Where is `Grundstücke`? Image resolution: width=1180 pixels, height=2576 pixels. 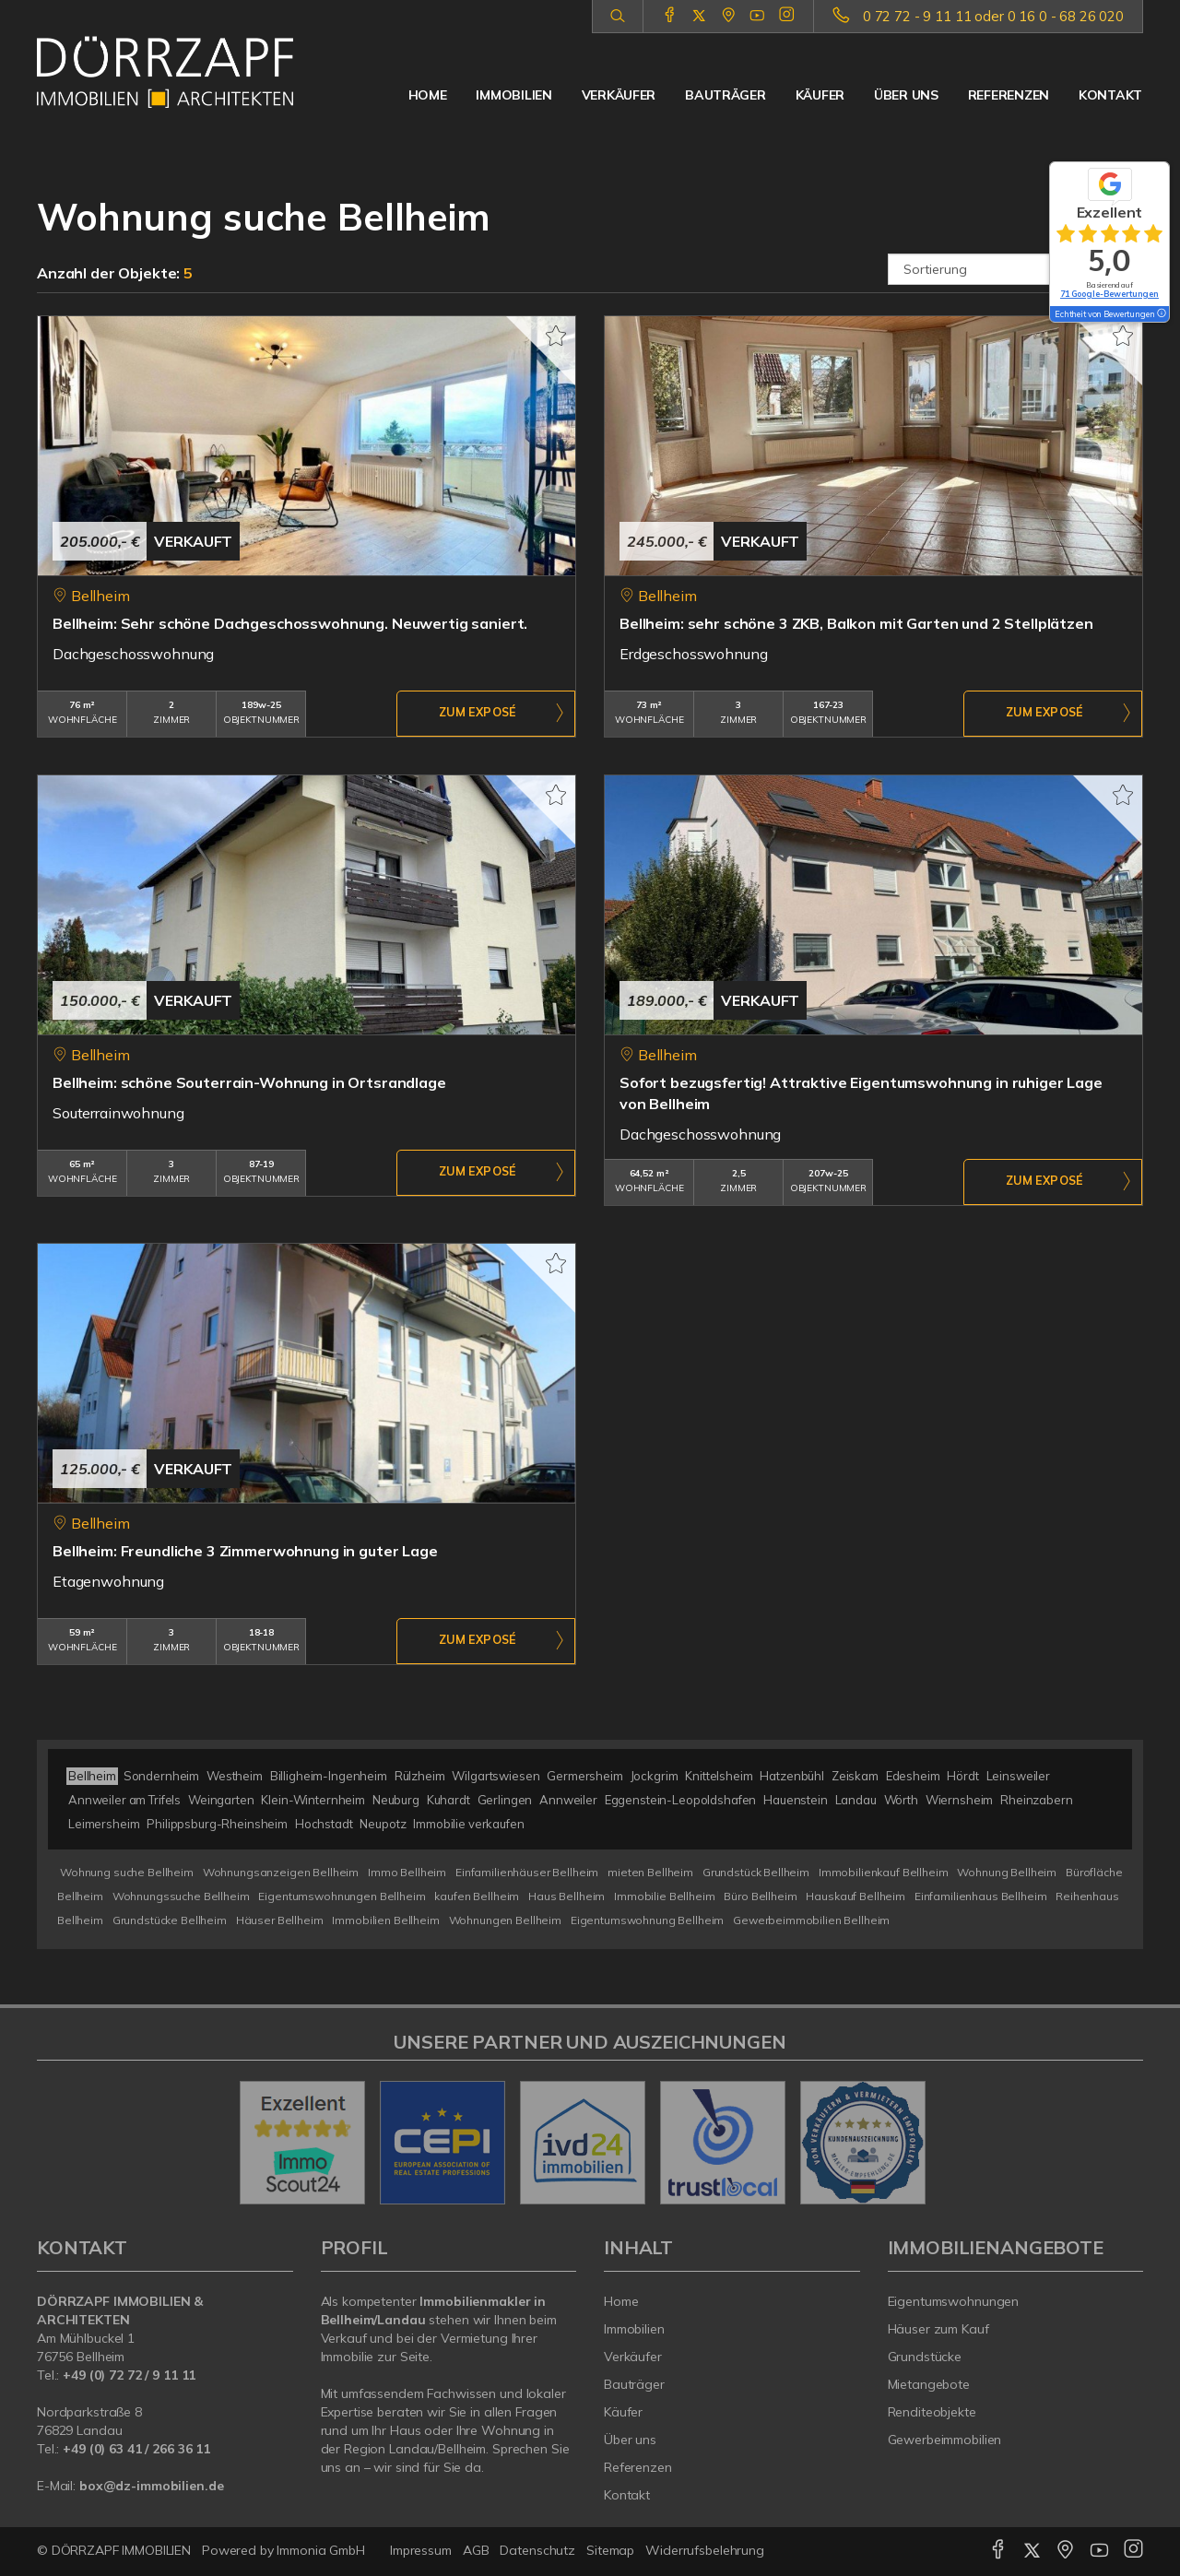 Grundstücke is located at coordinates (925, 2356).